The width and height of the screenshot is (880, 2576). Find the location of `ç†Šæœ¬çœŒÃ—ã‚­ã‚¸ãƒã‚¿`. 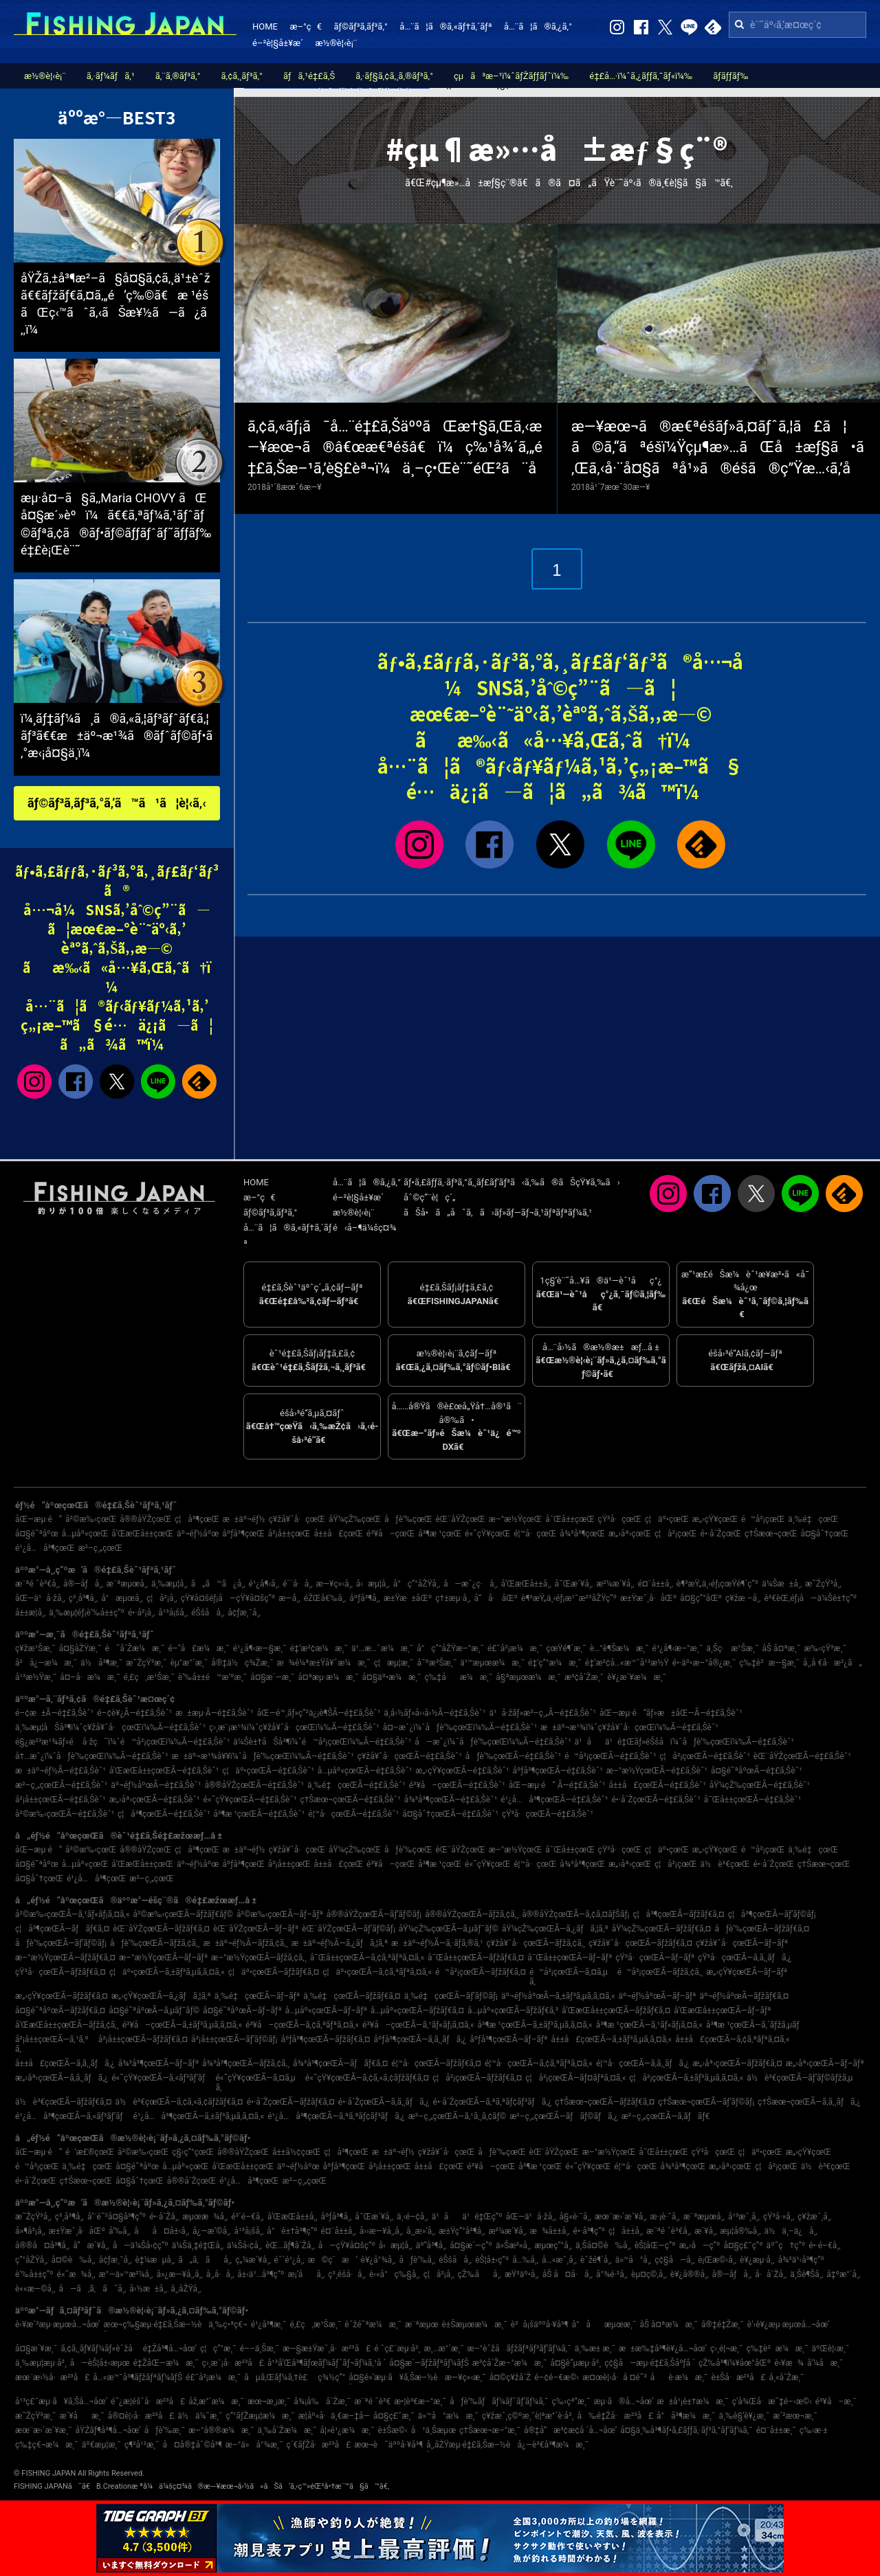

ç†Šæœ¬çœŒÃ—ã‚­ã‚¸ãƒã‚¿ is located at coordinates (809, 2102).